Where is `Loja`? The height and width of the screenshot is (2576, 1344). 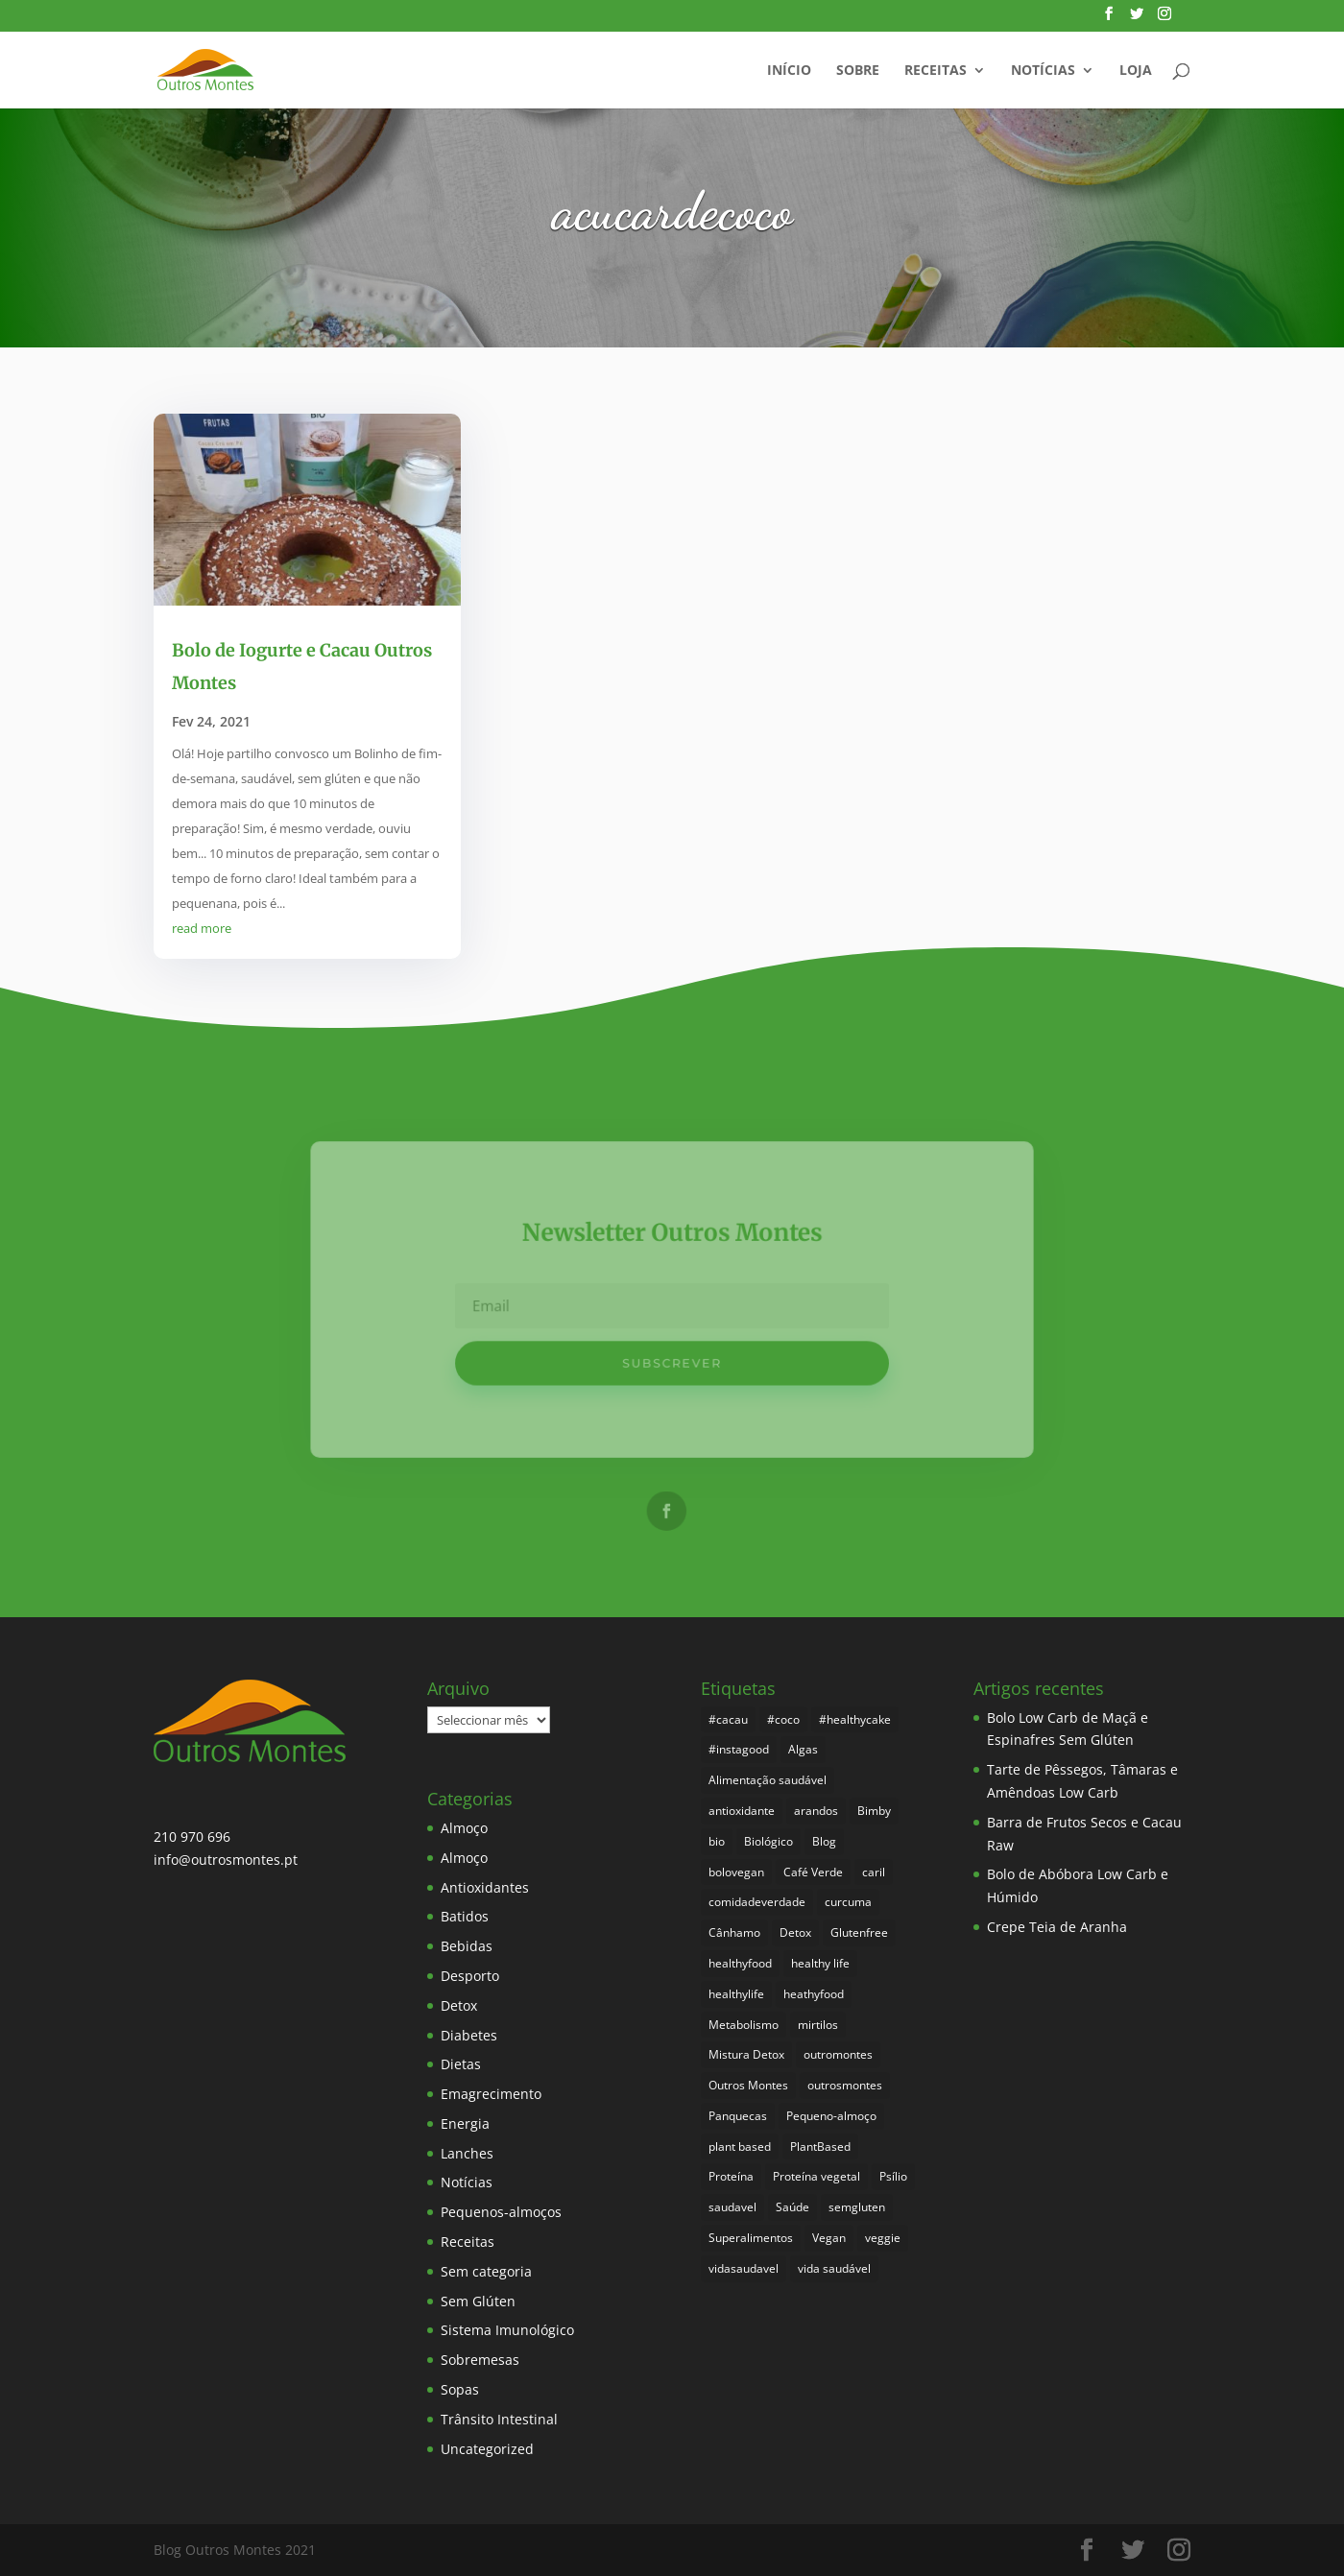
Loja is located at coordinates (1135, 71).